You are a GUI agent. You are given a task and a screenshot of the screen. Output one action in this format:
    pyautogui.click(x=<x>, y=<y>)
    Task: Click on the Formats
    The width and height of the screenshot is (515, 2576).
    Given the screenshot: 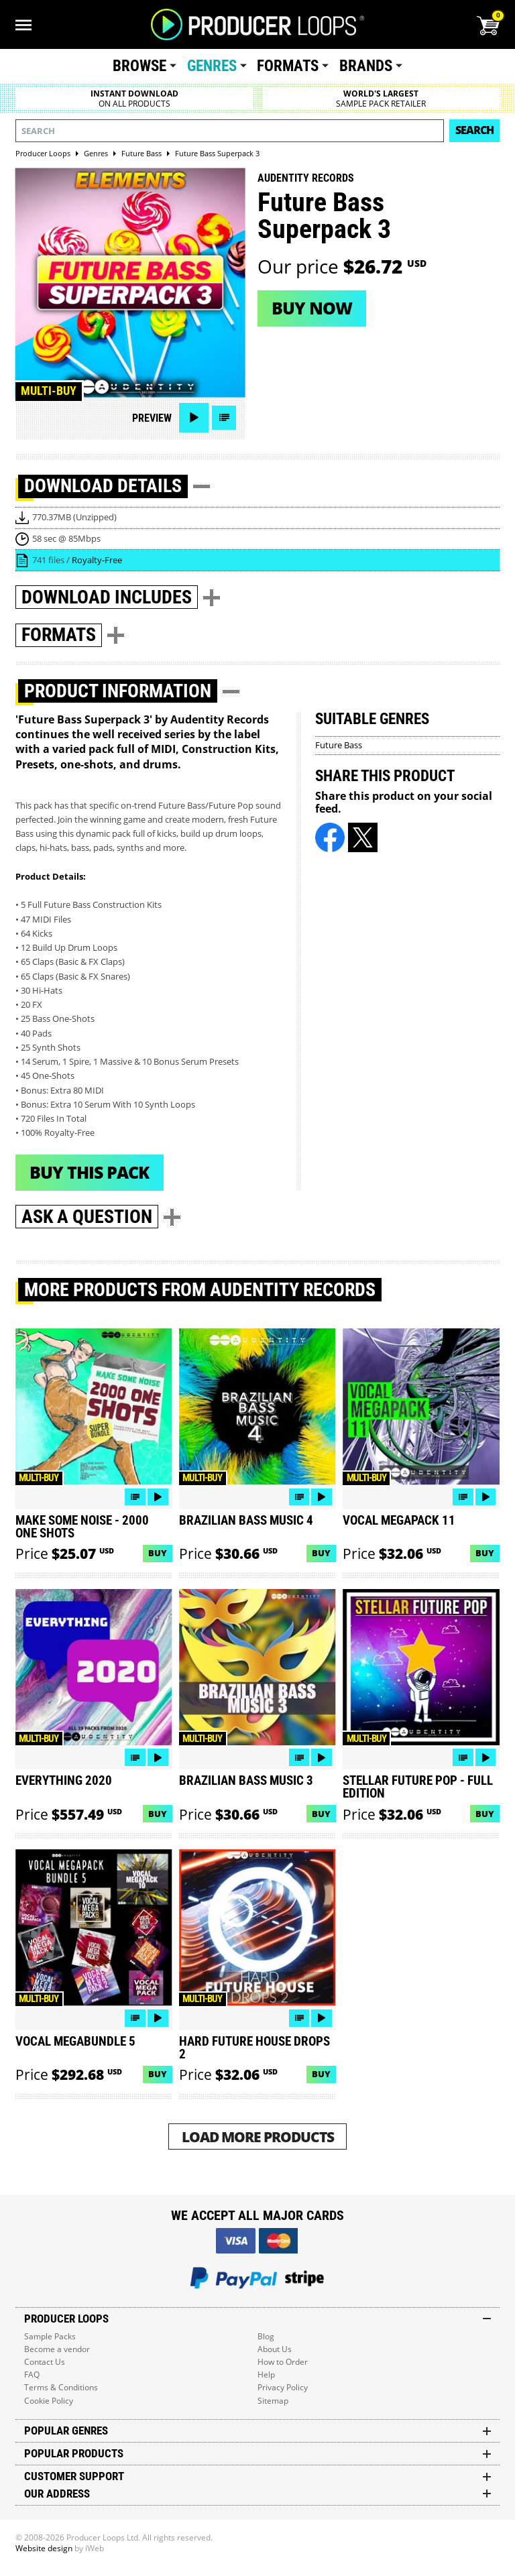 What is the action you would take?
    pyautogui.click(x=288, y=66)
    